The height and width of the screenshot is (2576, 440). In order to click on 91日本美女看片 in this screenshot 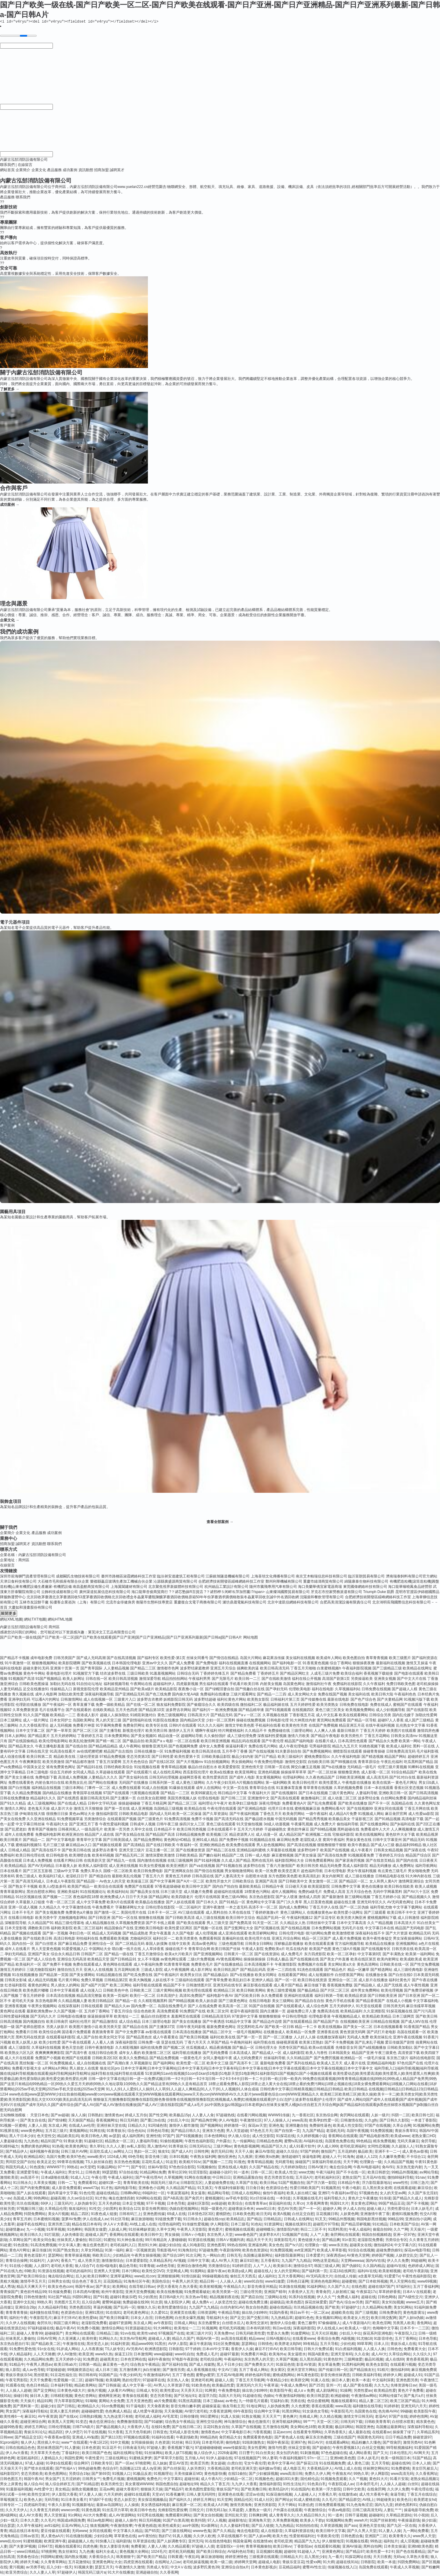, I will do `click(74, 2500)`.